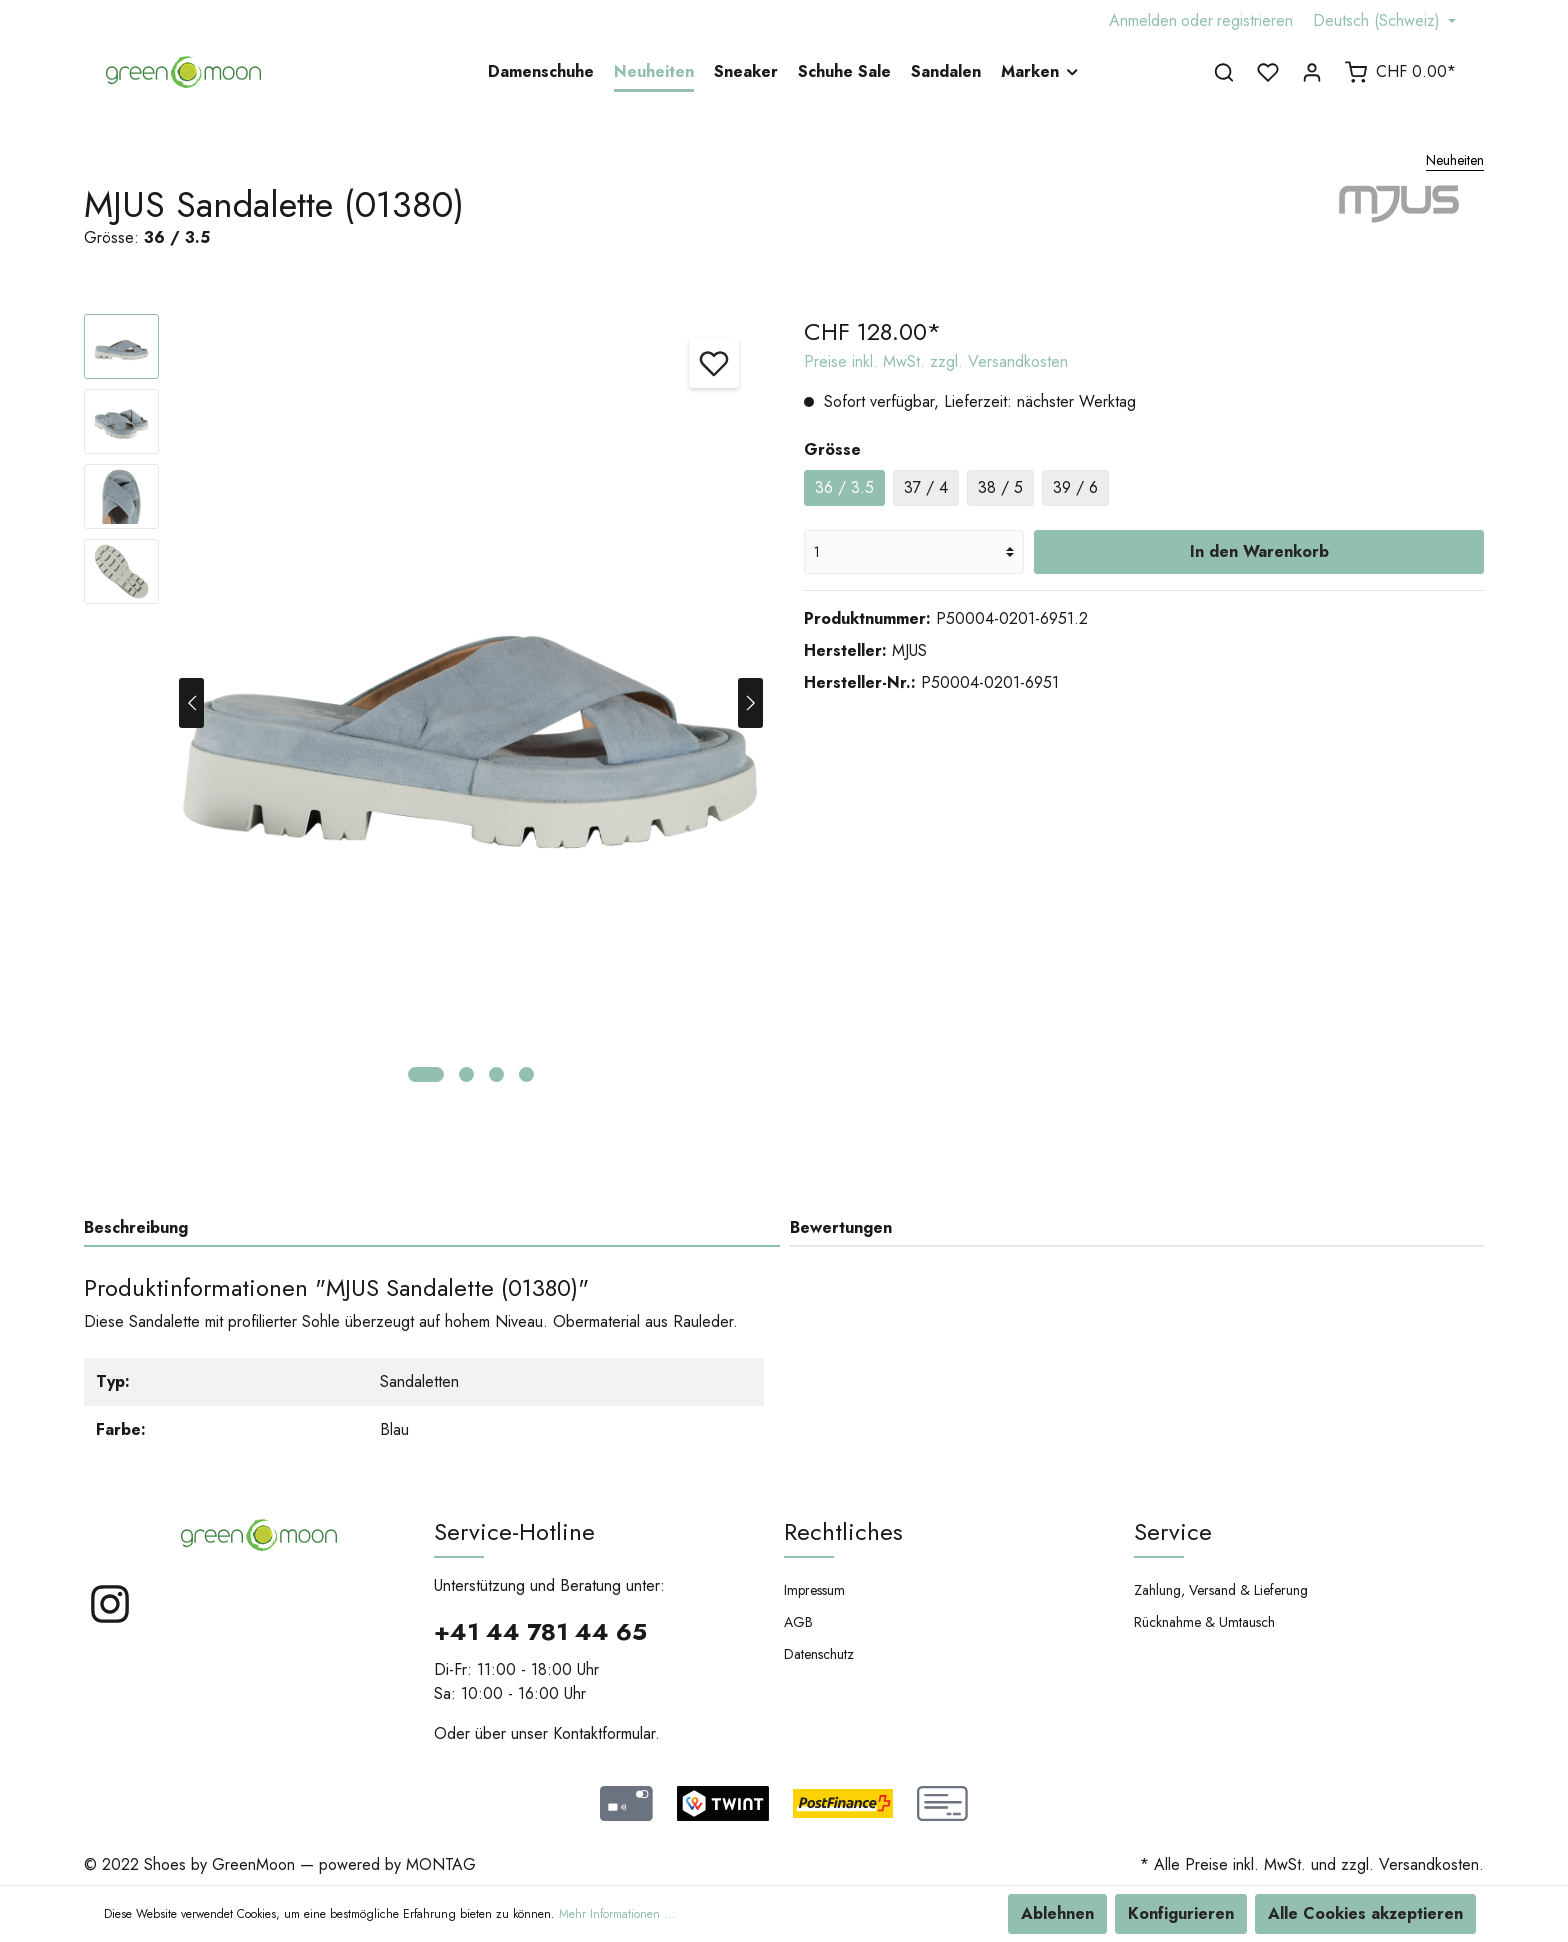  What do you see at coordinates (191, 703) in the screenshot?
I see `[Vorheriges]` at bounding box center [191, 703].